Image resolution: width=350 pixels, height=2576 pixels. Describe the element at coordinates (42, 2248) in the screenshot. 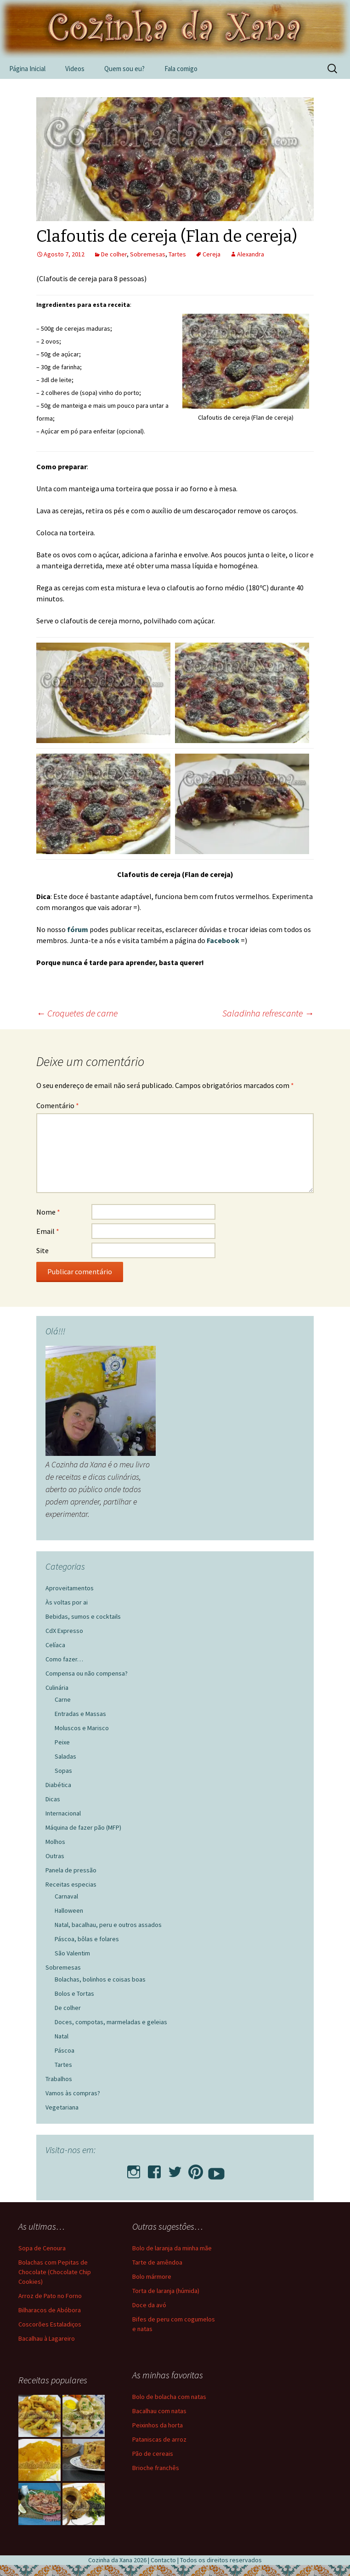

I see `Sopa de Cenoura` at that location.